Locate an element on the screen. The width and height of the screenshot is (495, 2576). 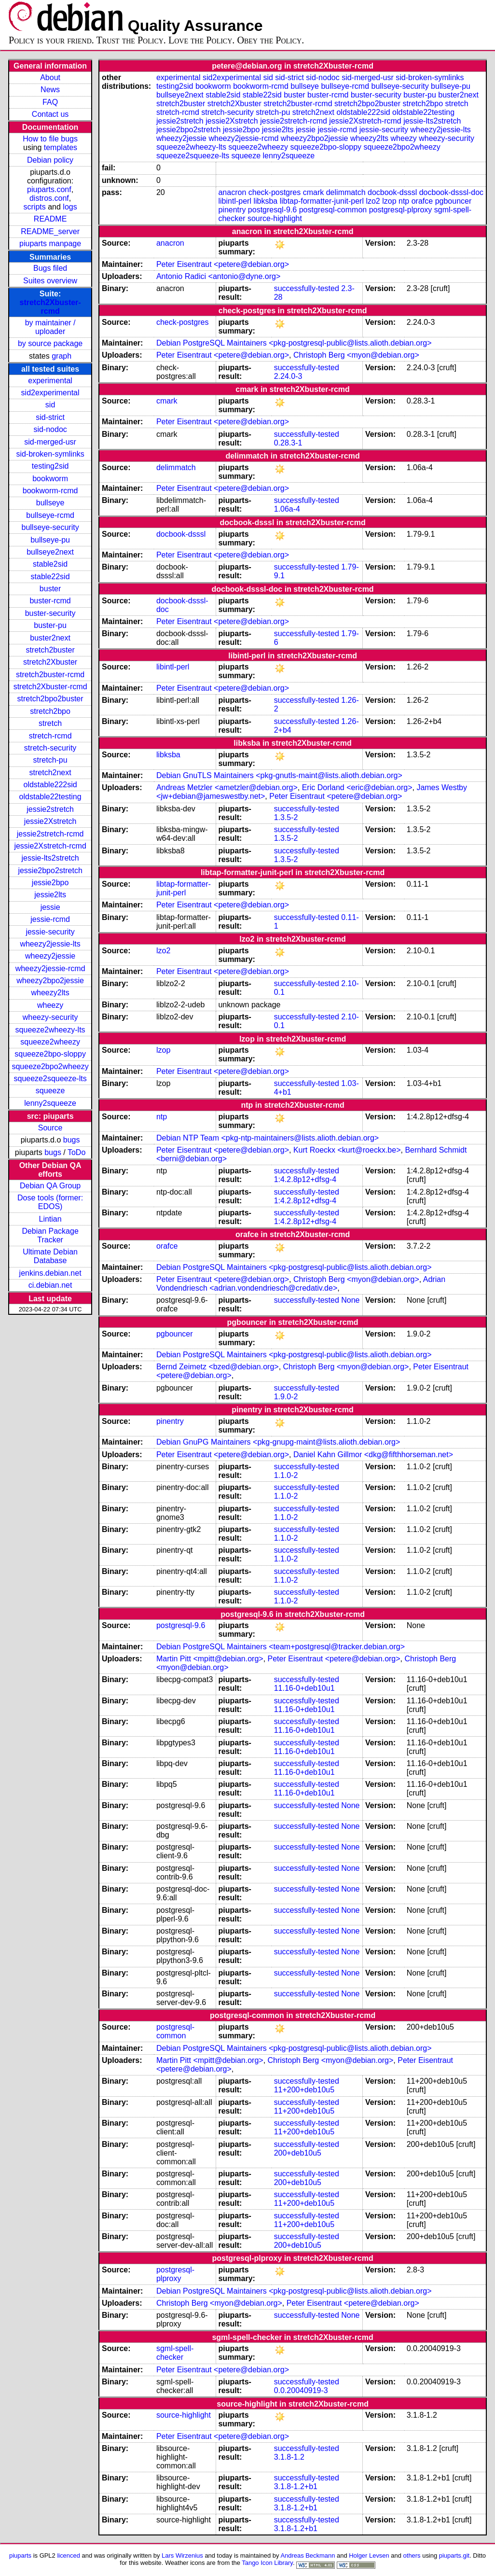
by source package is located at coordinates (50, 343).